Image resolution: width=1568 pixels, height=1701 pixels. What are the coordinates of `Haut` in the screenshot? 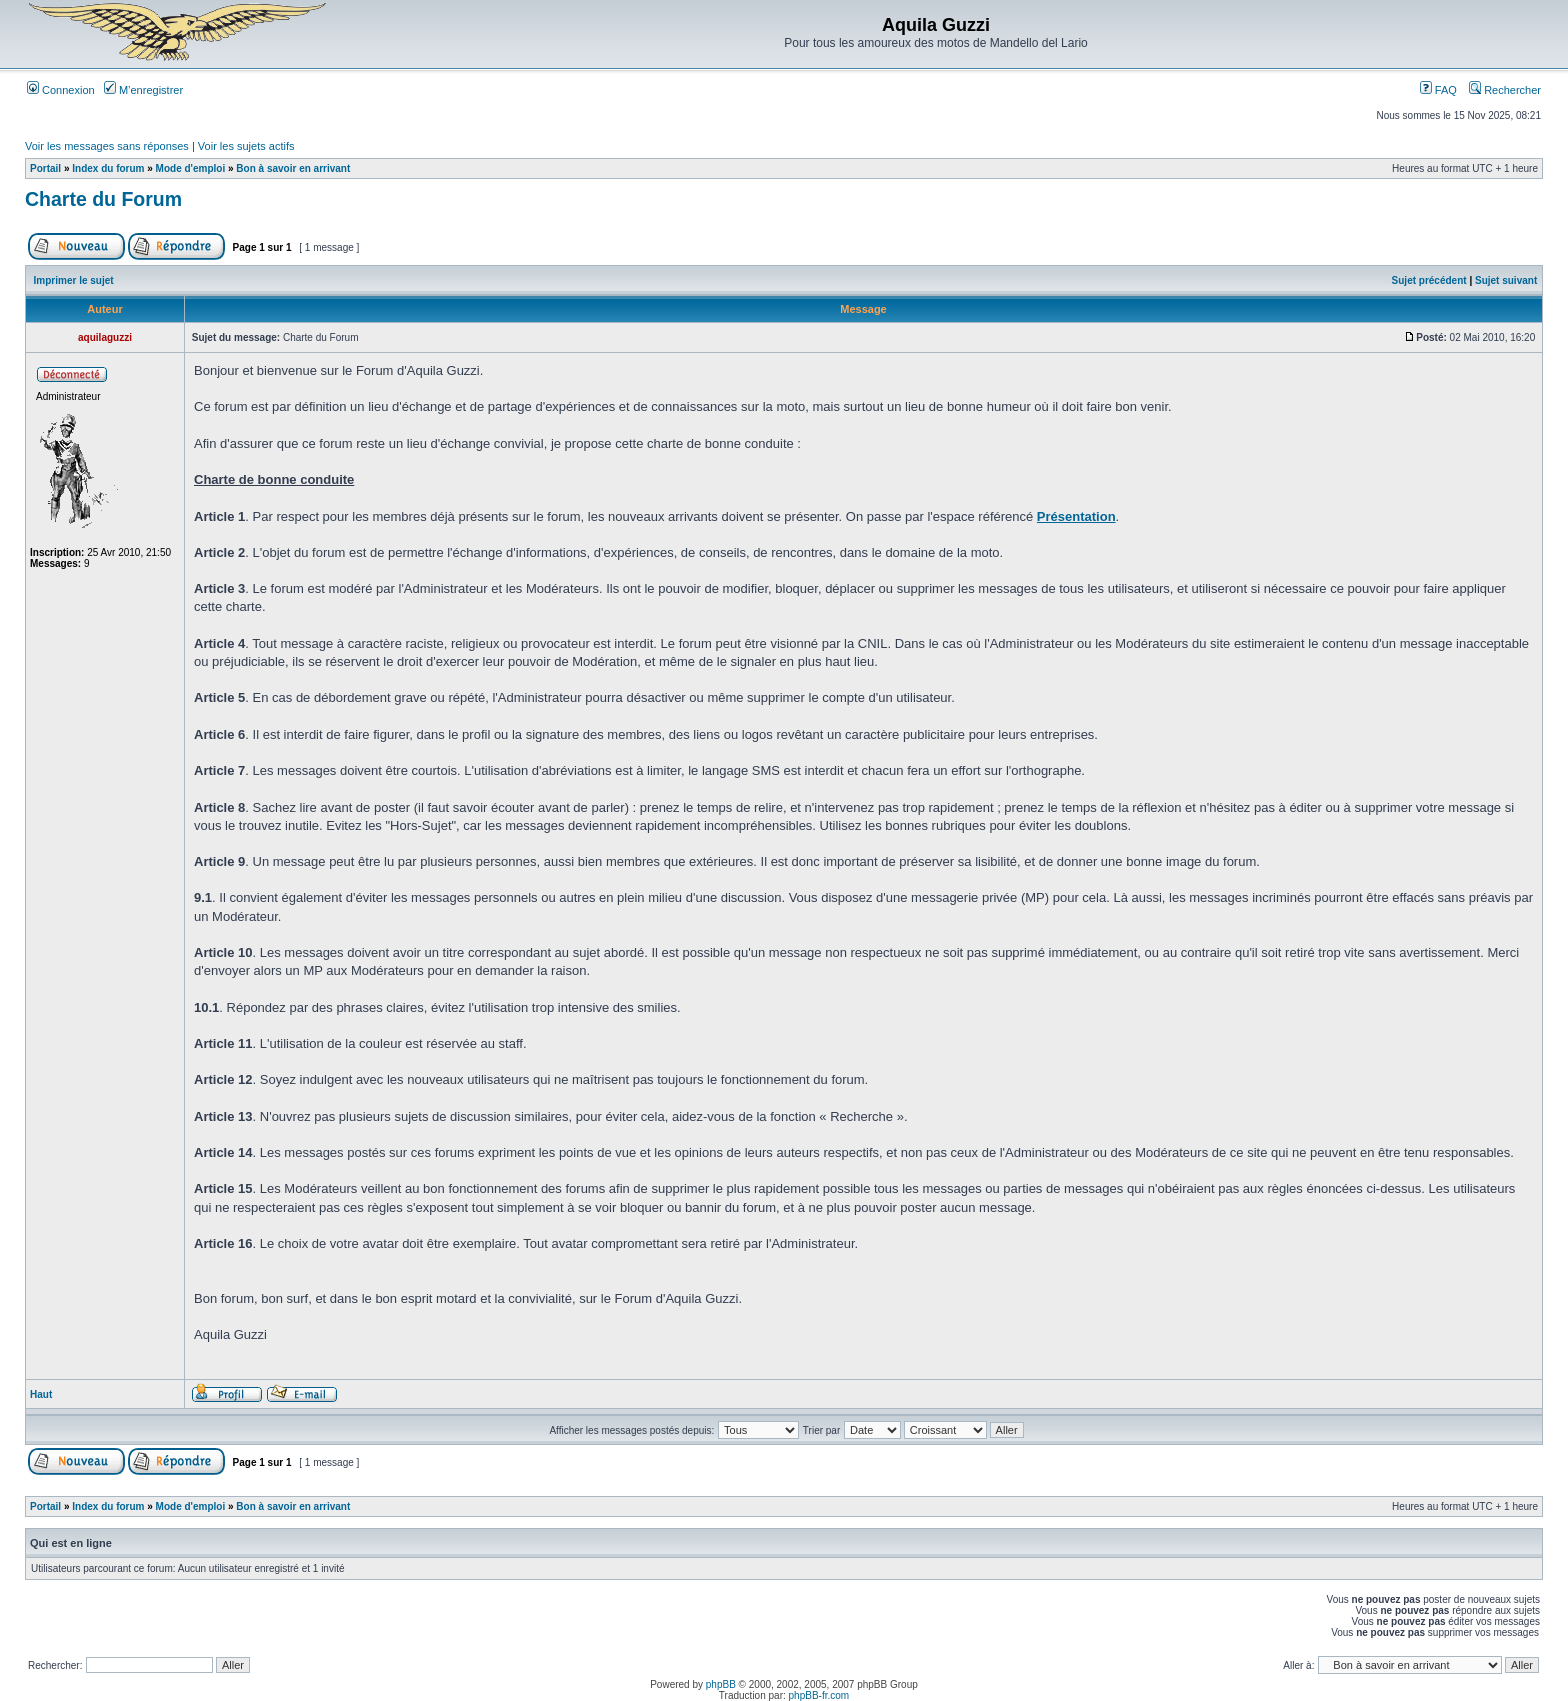 It's located at (41, 1394).